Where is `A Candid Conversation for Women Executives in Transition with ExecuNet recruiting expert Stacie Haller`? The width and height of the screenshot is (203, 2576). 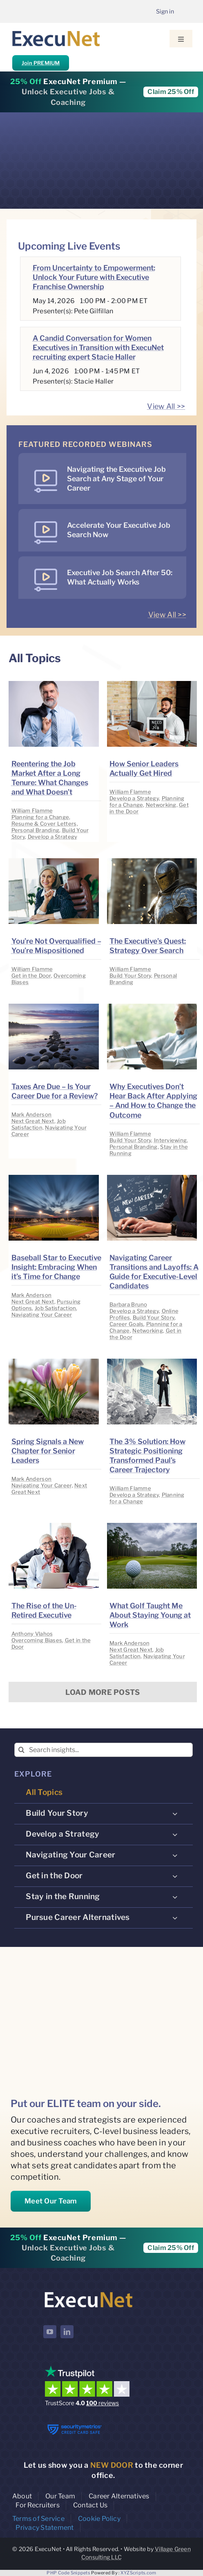
A Candid Conversation for Women Executives in Transition with ExecuNet recruiting expert Stacie Haller is located at coordinates (98, 347).